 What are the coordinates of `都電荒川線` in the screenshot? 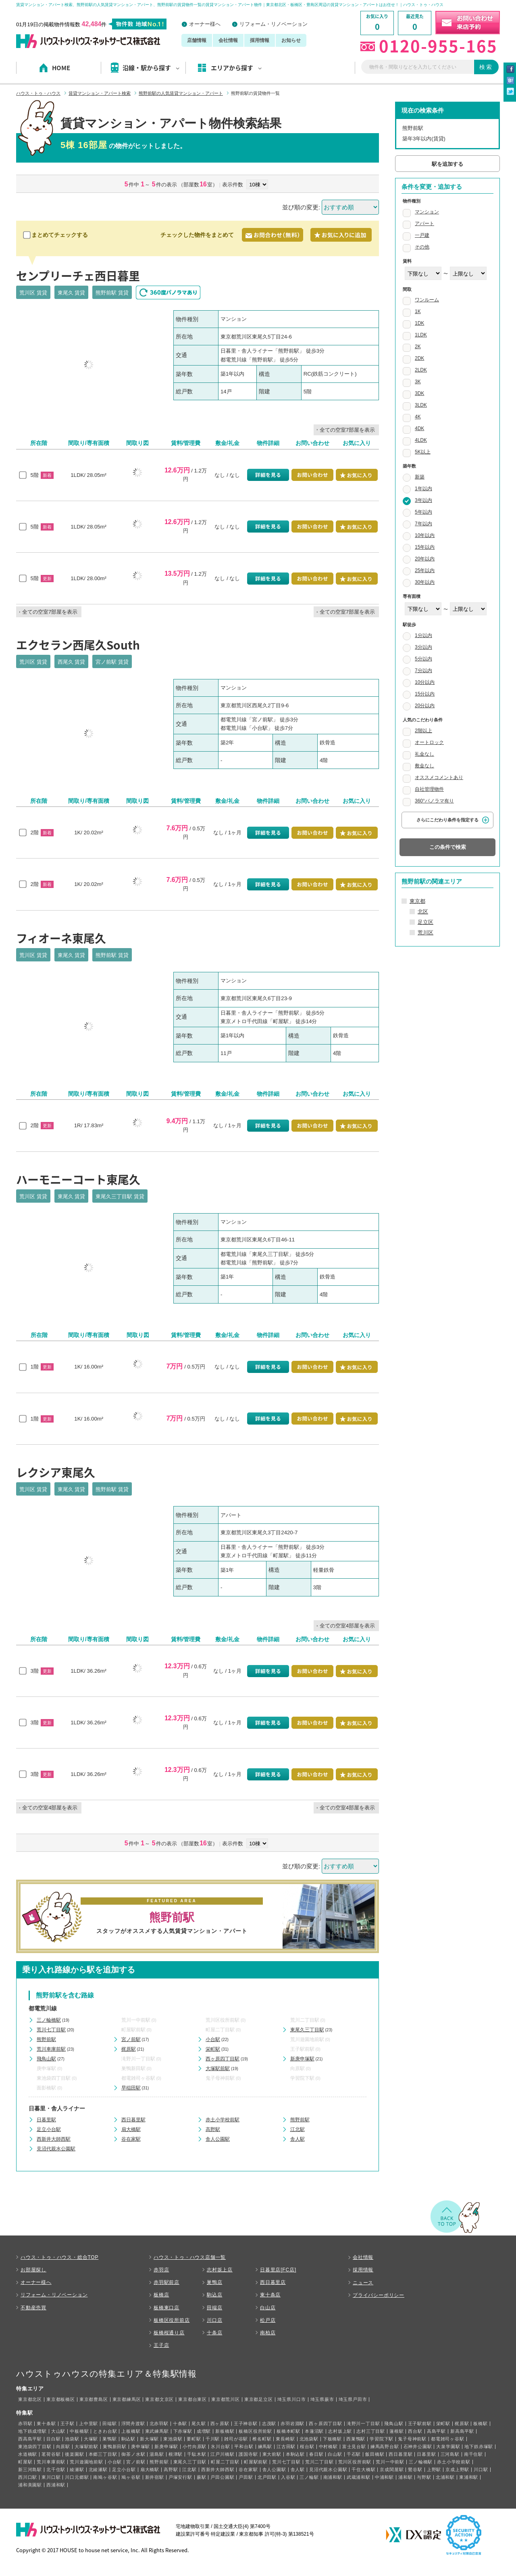 It's located at (43, 2008).